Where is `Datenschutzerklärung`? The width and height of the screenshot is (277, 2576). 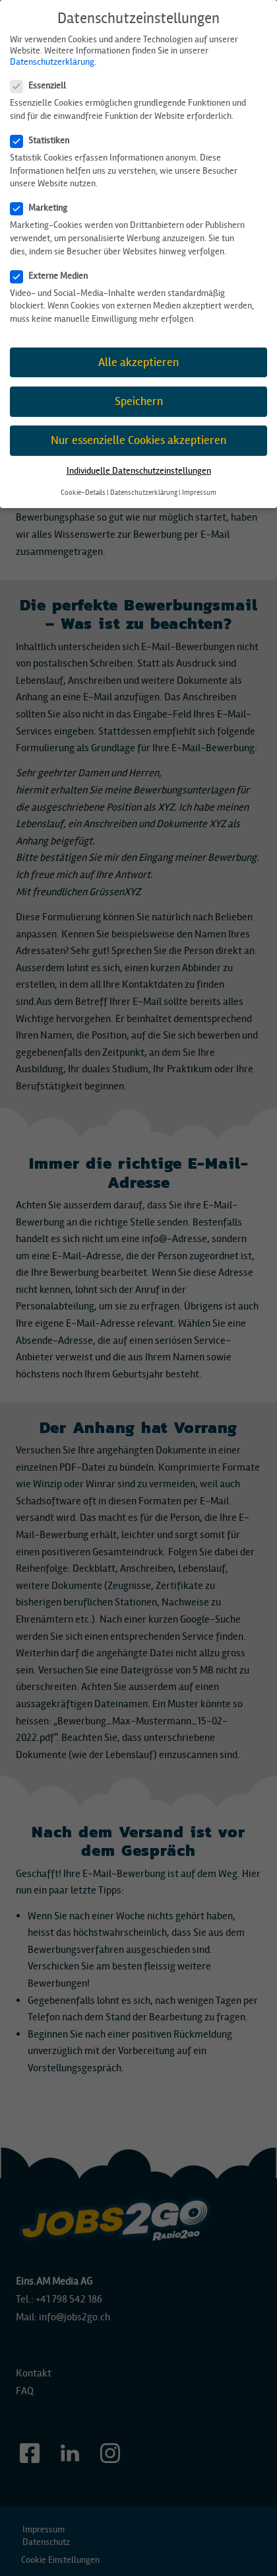
Datenschutzerklärung is located at coordinates (52, 61).